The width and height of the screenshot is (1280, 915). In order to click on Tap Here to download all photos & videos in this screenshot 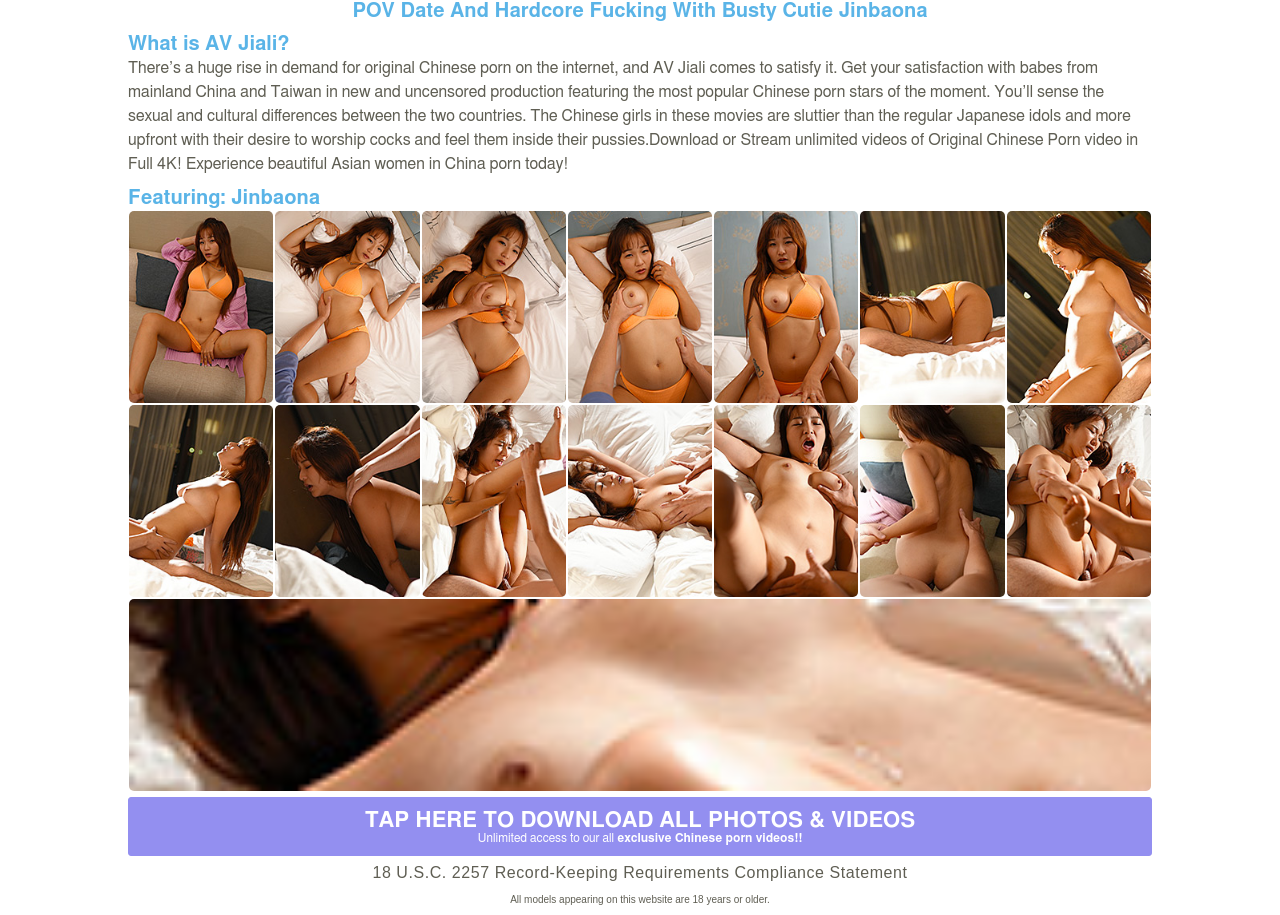, I will do `click(640, 827)`.